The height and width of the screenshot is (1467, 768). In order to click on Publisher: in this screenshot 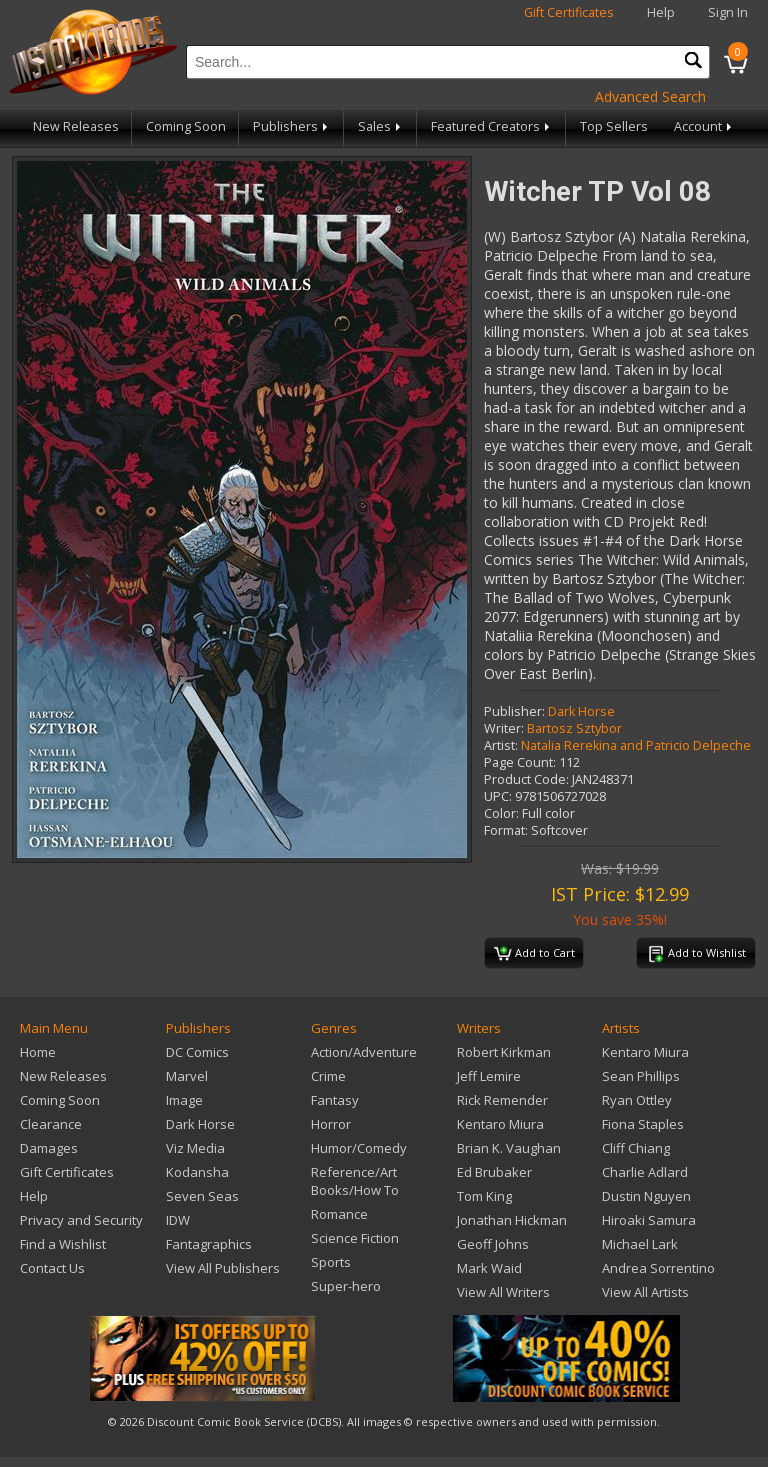, I will do `click(514, 711)`.